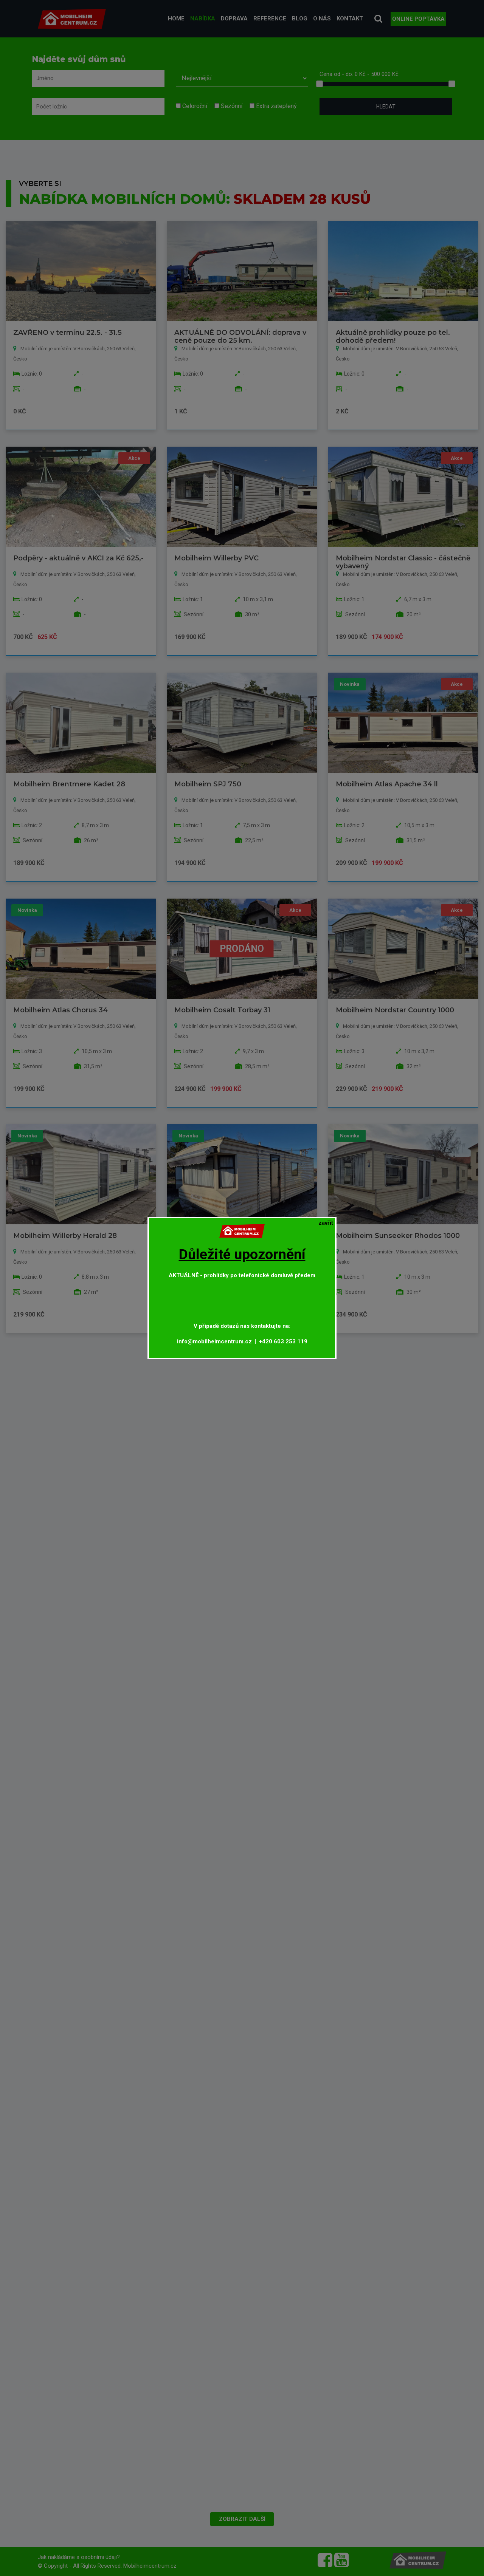  Describe the element at coordinates (214, 1341) in the screenshot. I see `info@mobilheimcentrum.cz` at that location.